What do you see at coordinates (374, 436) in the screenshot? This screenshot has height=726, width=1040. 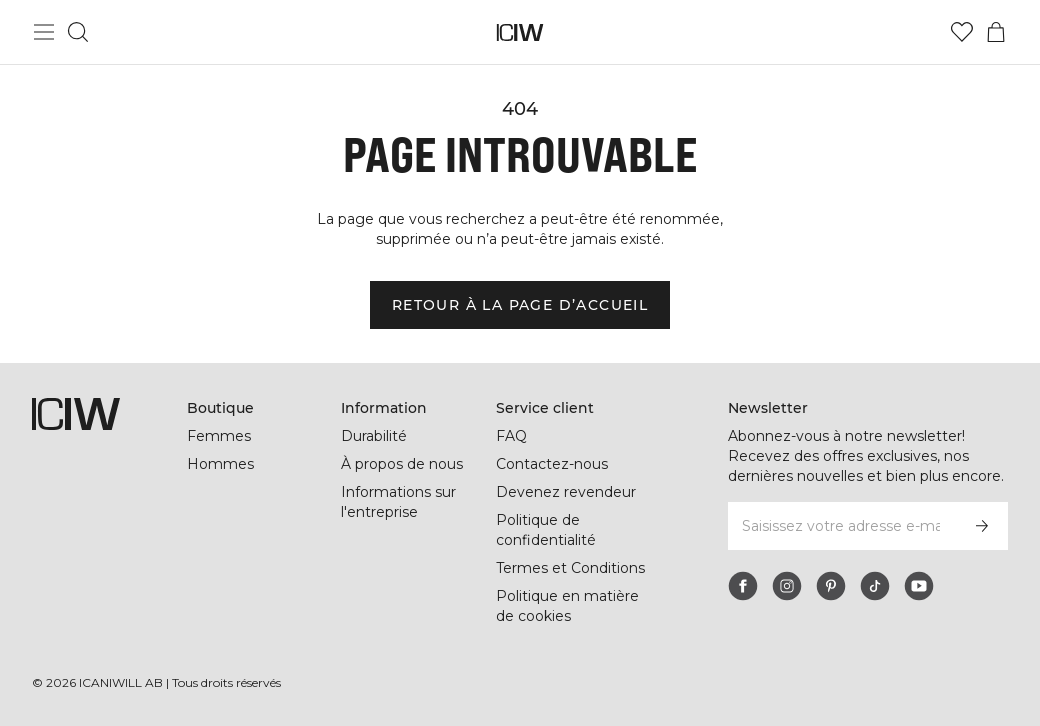 I see `Durabilité` at bounding box center [374, 436].